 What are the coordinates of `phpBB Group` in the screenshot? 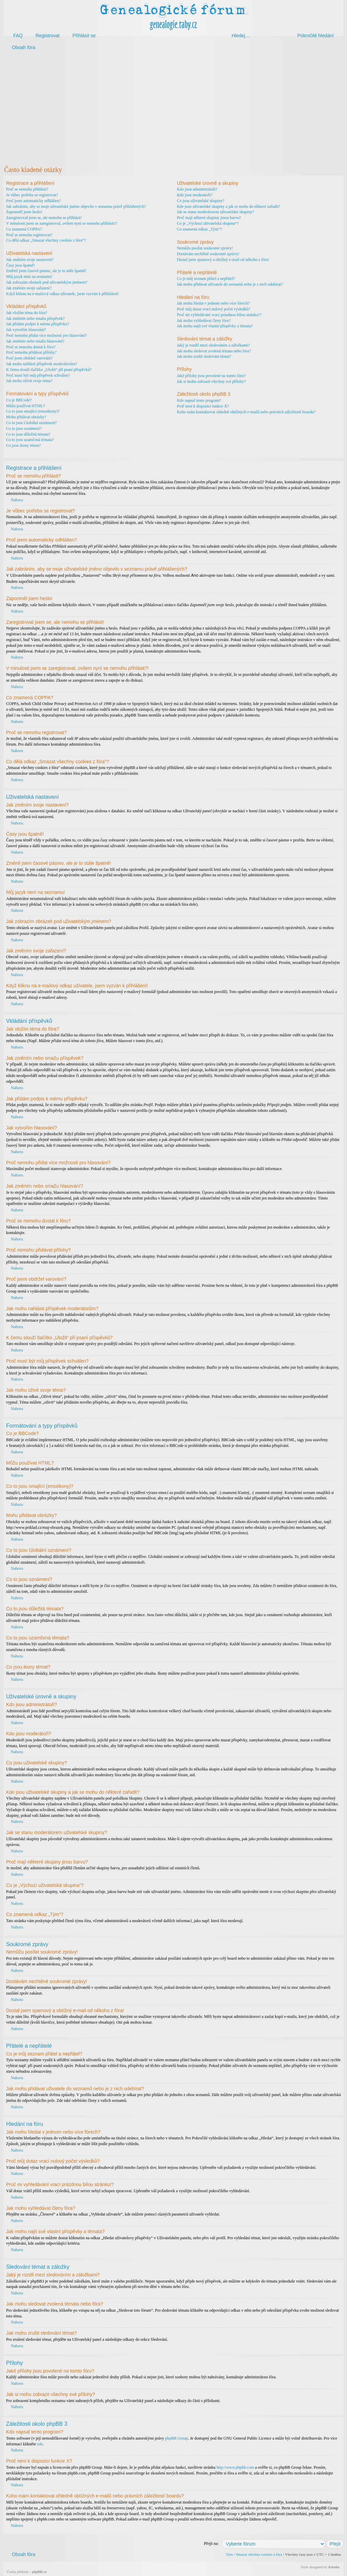 It's located at (176, 2438).